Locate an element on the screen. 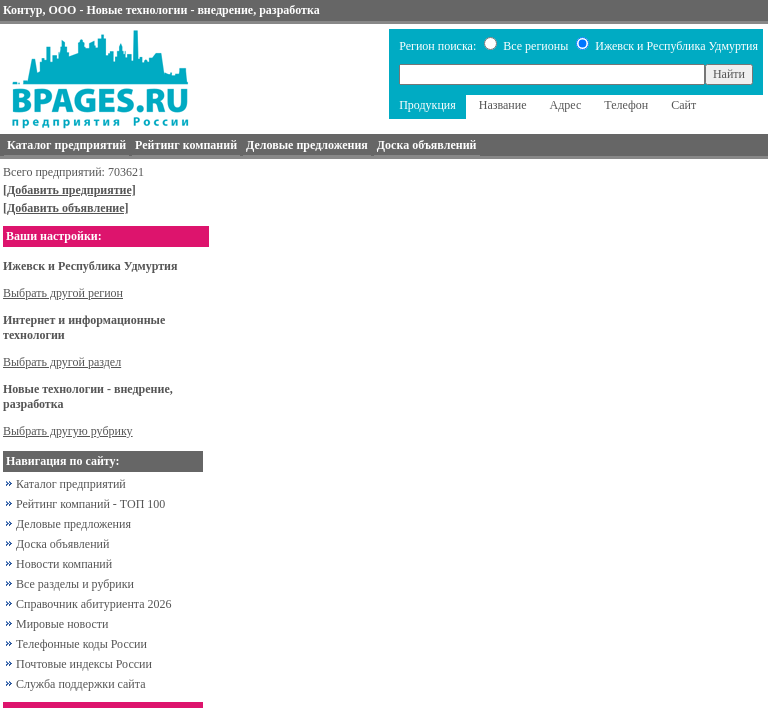 The height and width of the screenshot is (720, 768). Название is located at coordinates (503, 105).